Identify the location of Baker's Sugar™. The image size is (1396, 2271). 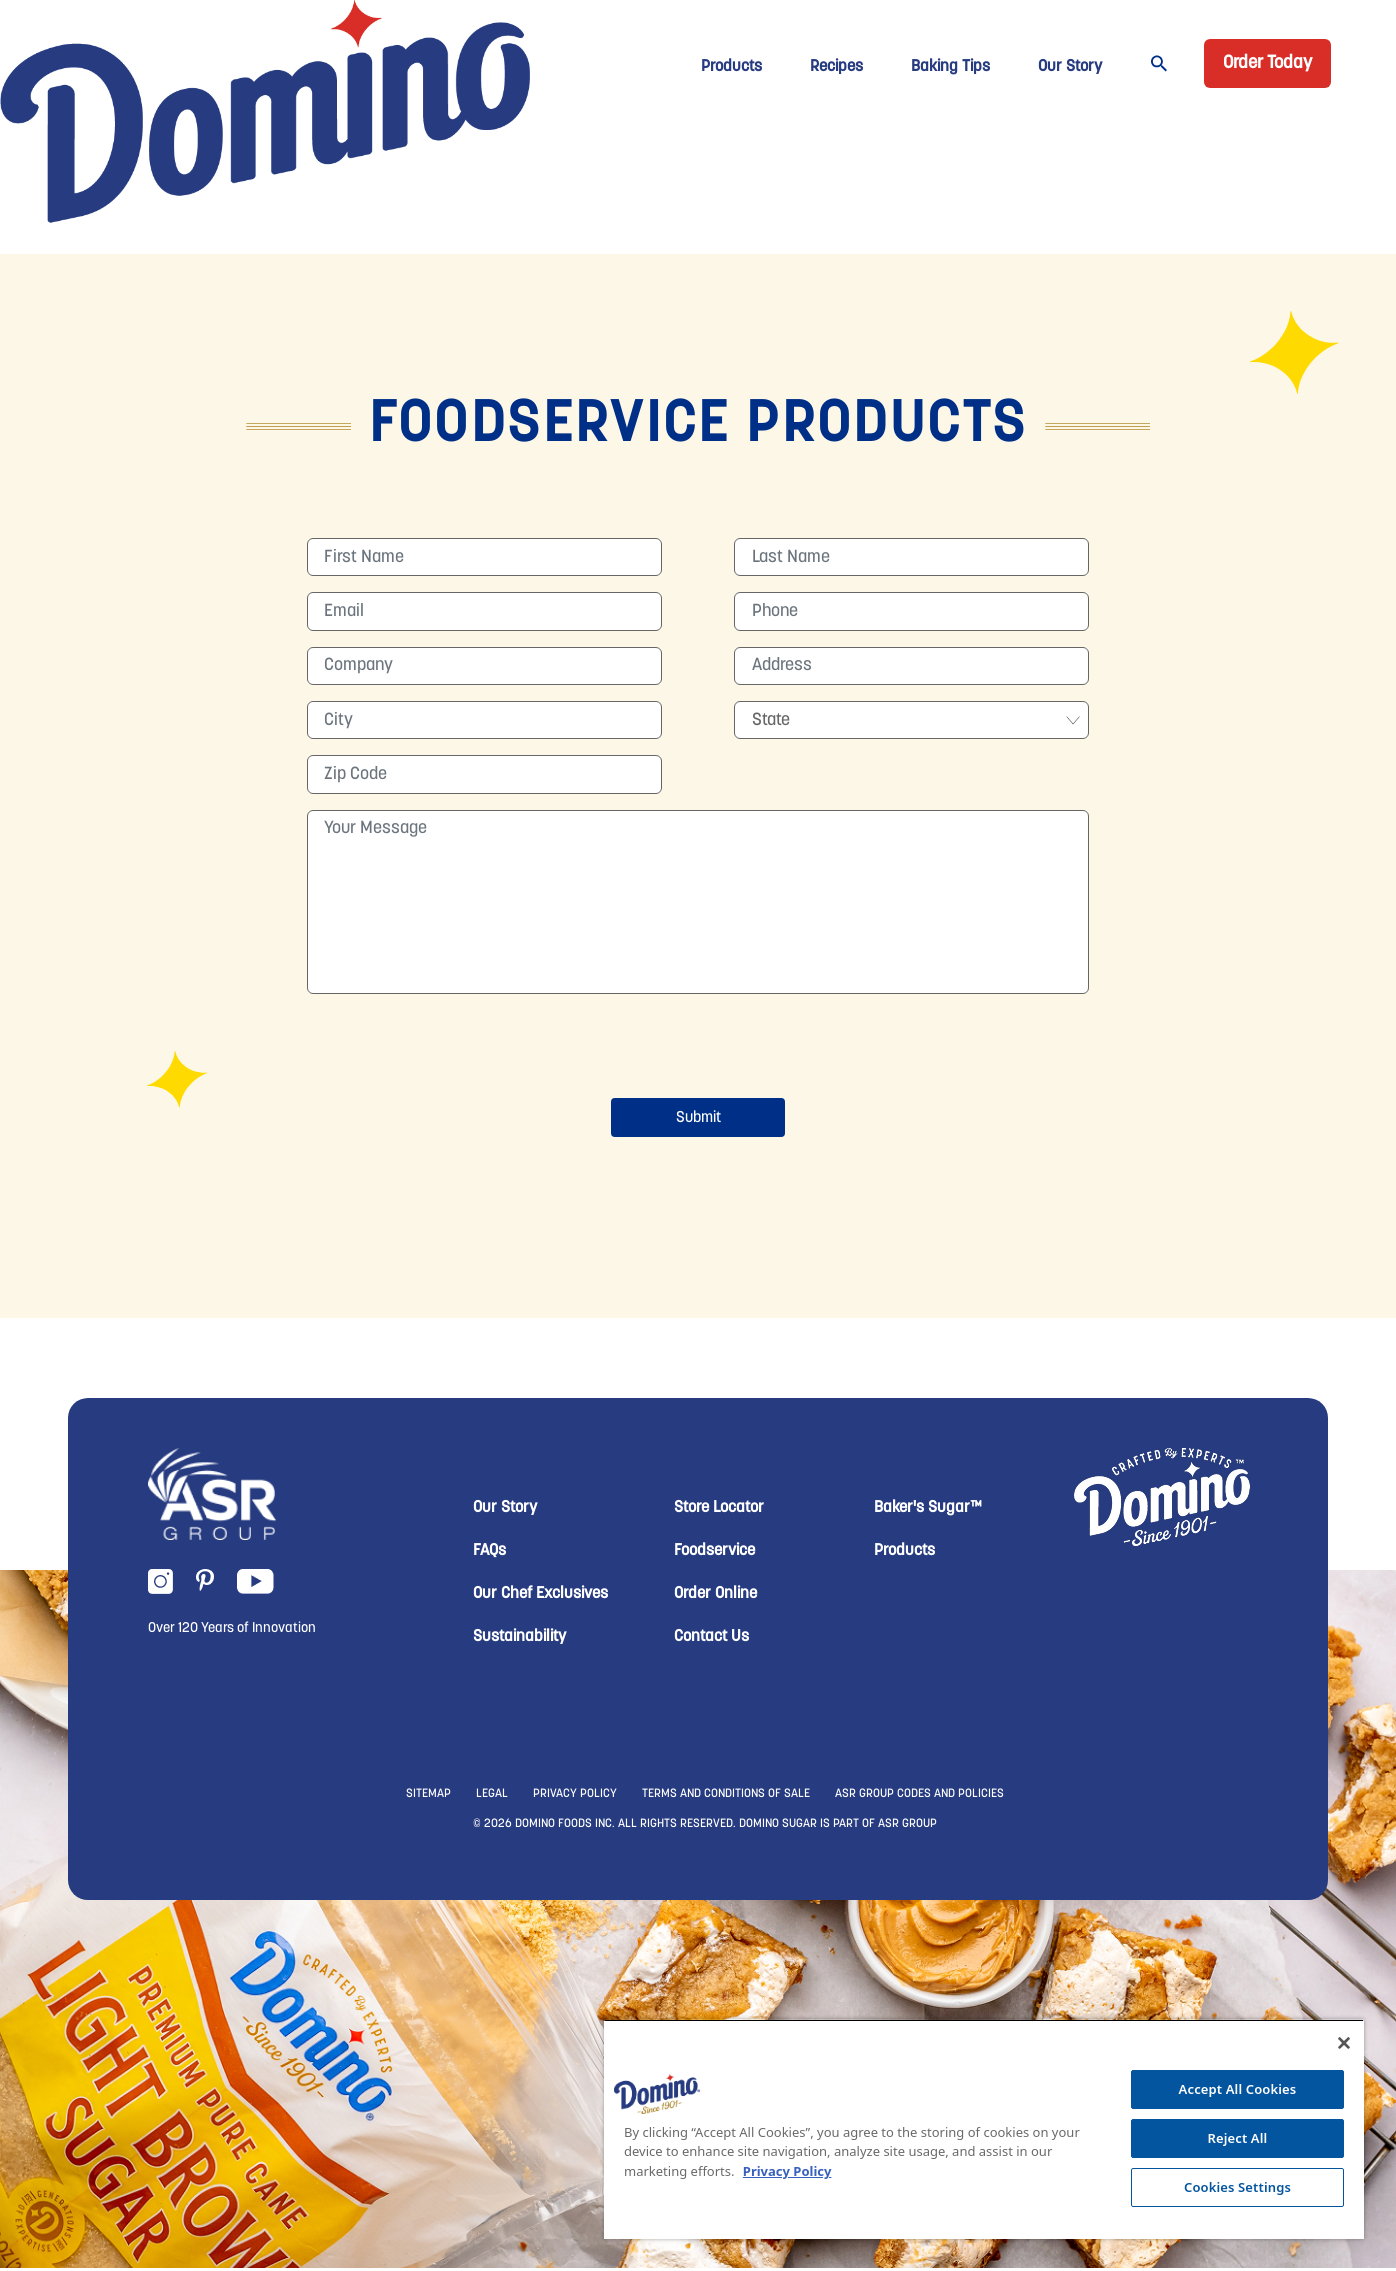
(928, 1511).